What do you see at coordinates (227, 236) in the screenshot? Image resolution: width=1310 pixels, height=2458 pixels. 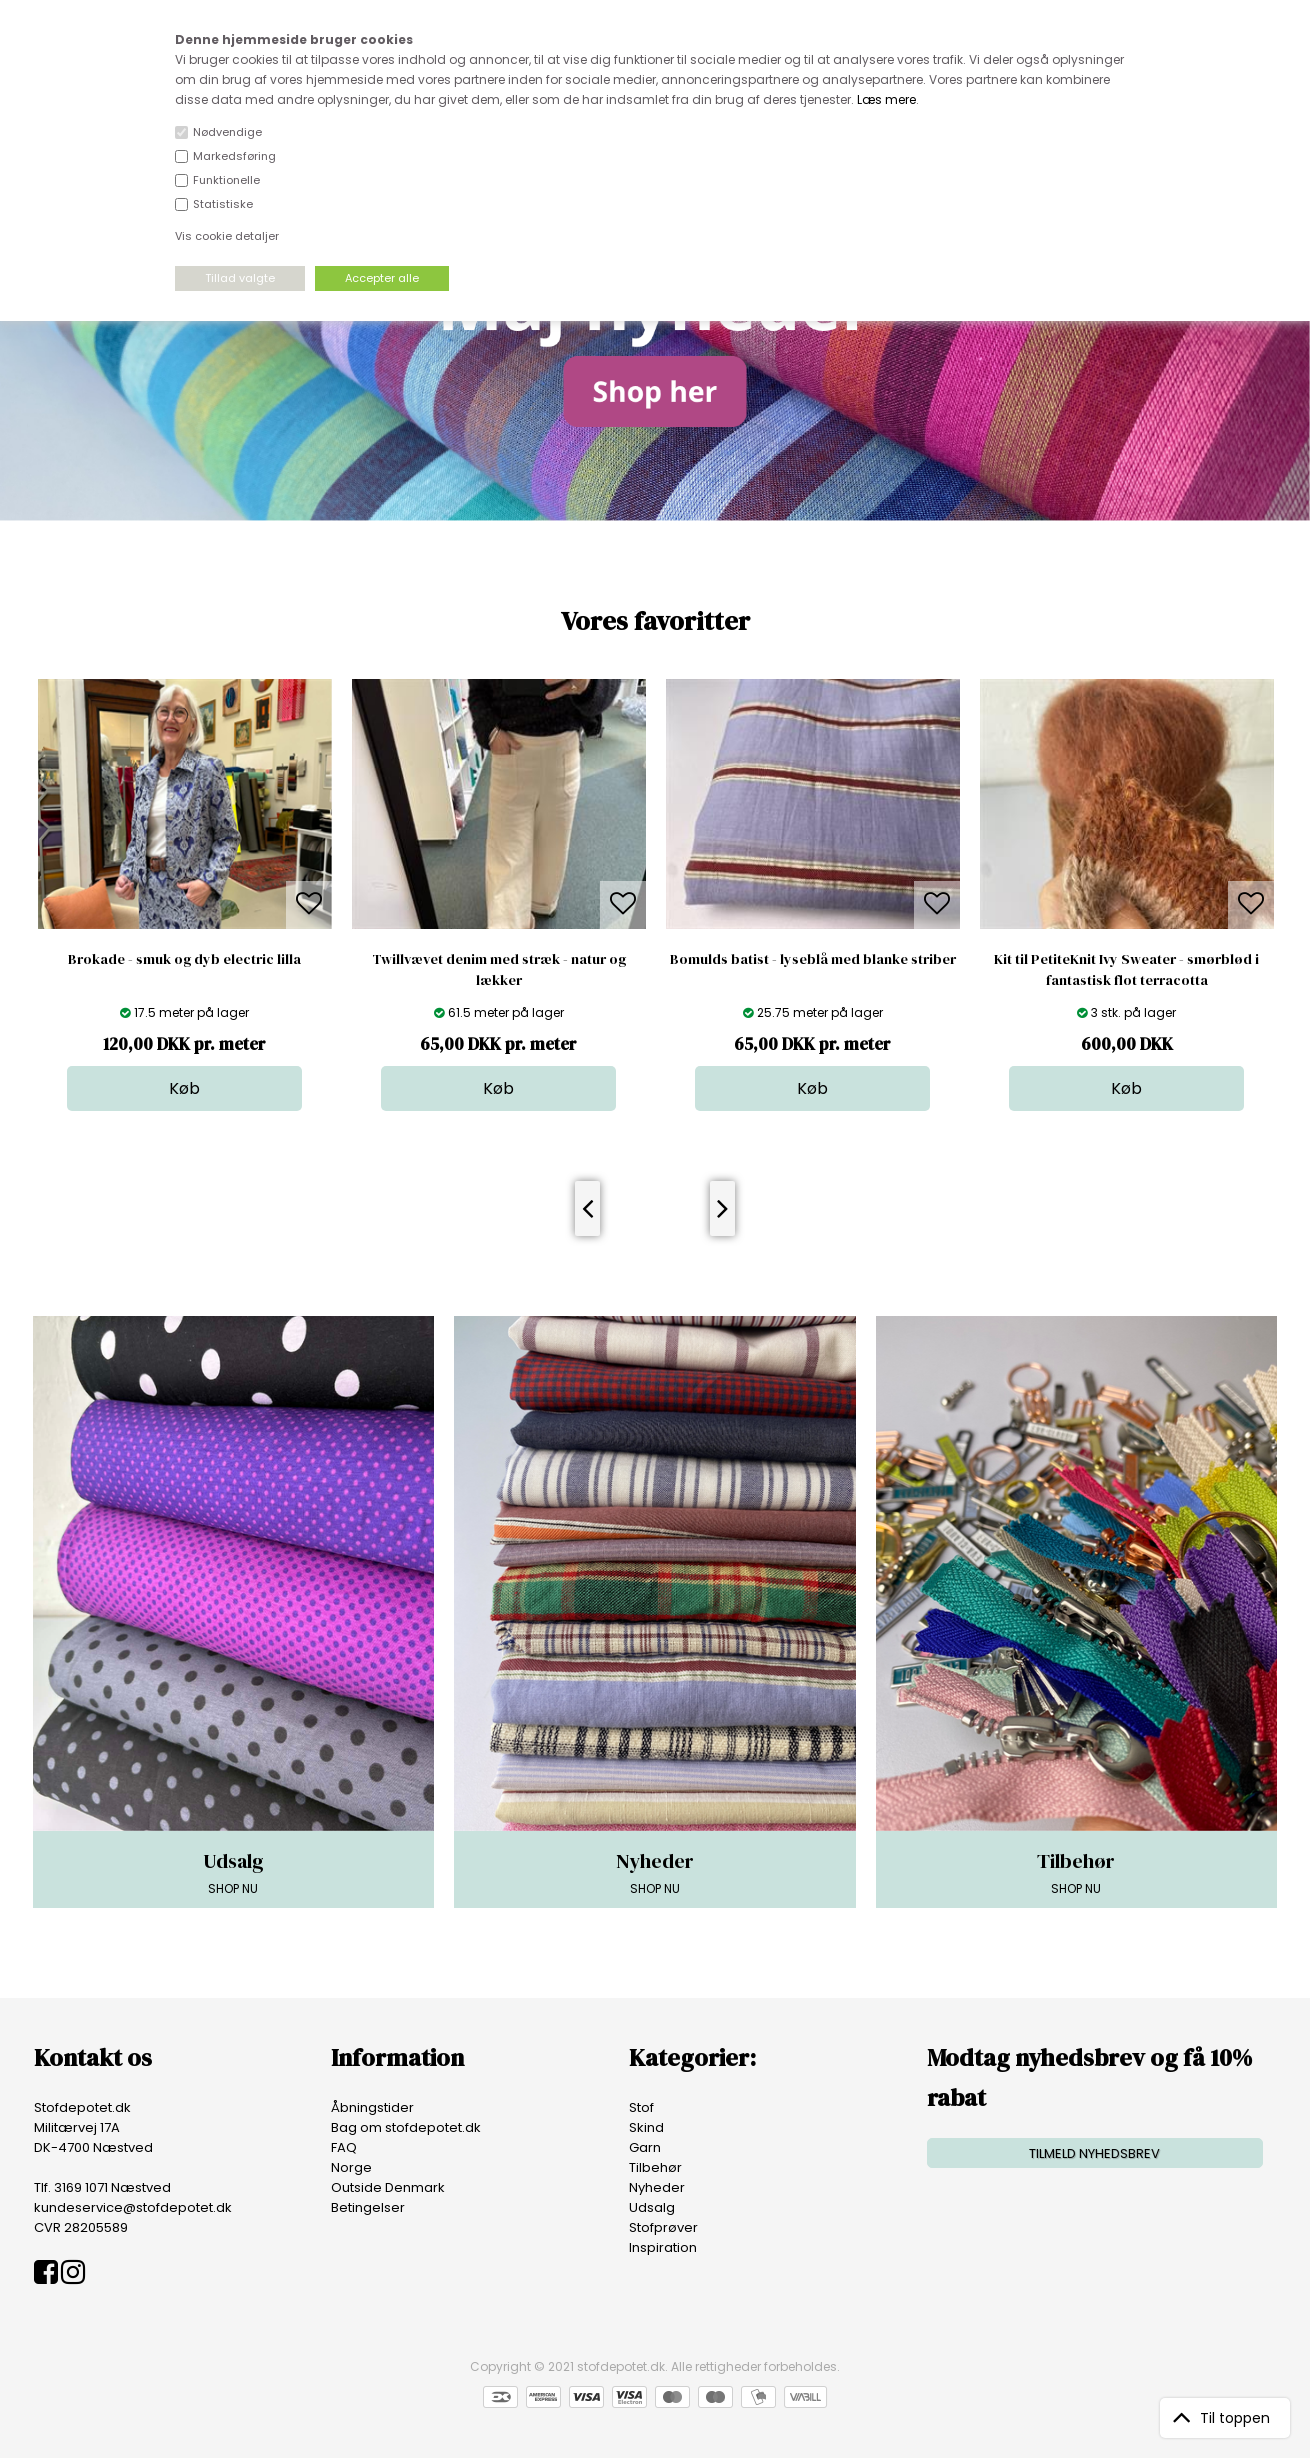 I see `Vis cookie detaljer` at bounding box center [227, 236].